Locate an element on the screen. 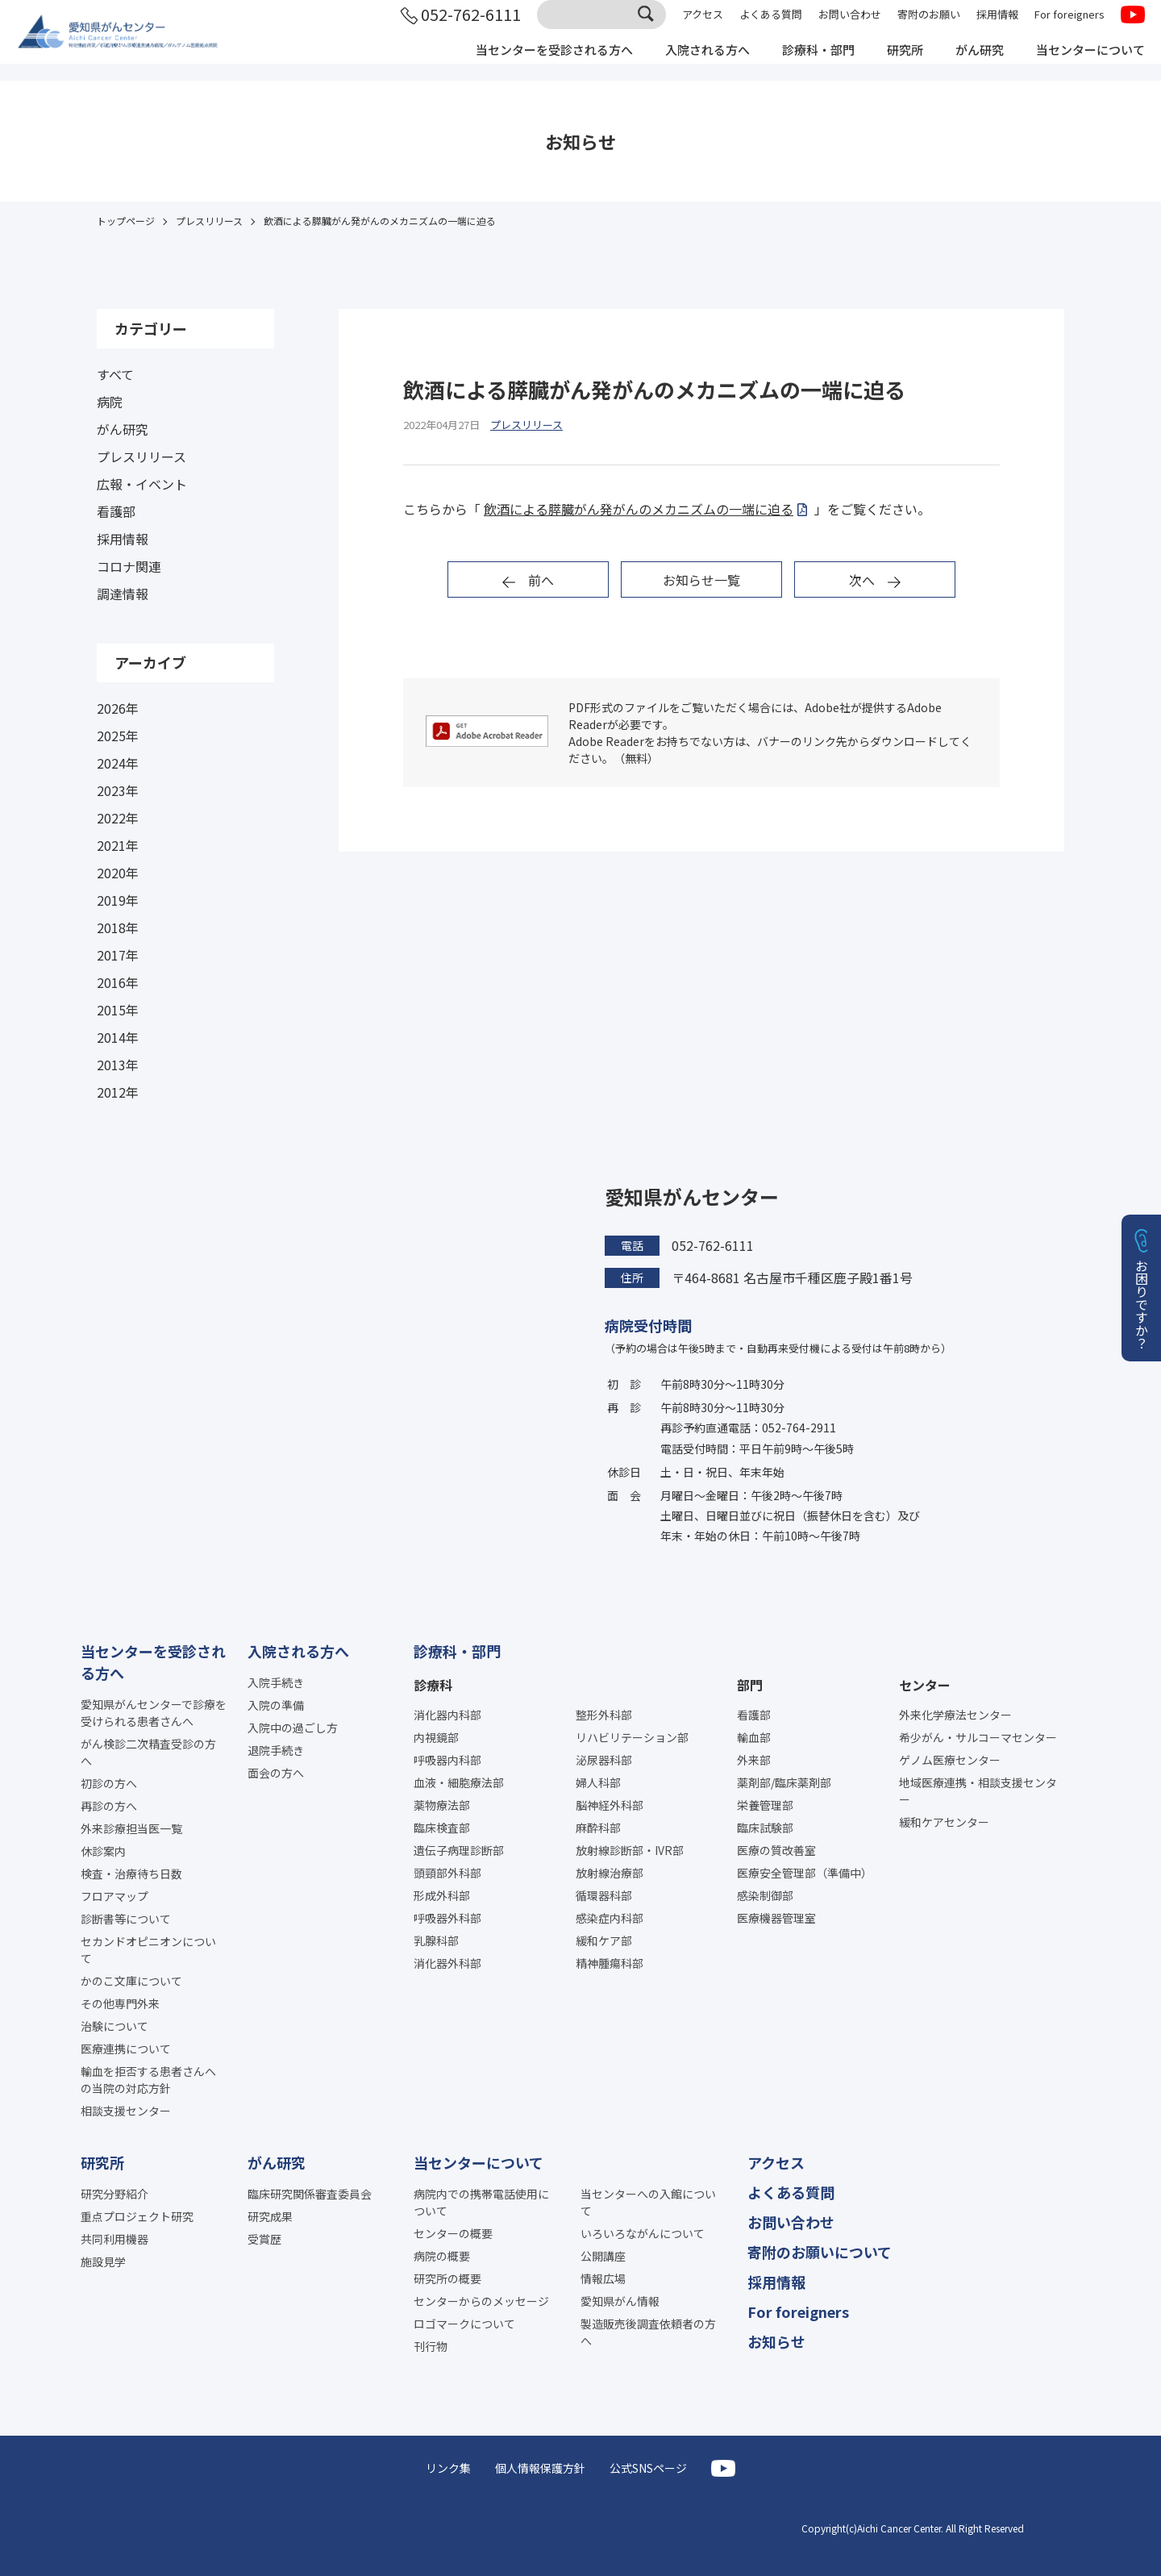 This screenshot has height=2576, width=1161. For foreigners is located at coordinates (1069, 26).